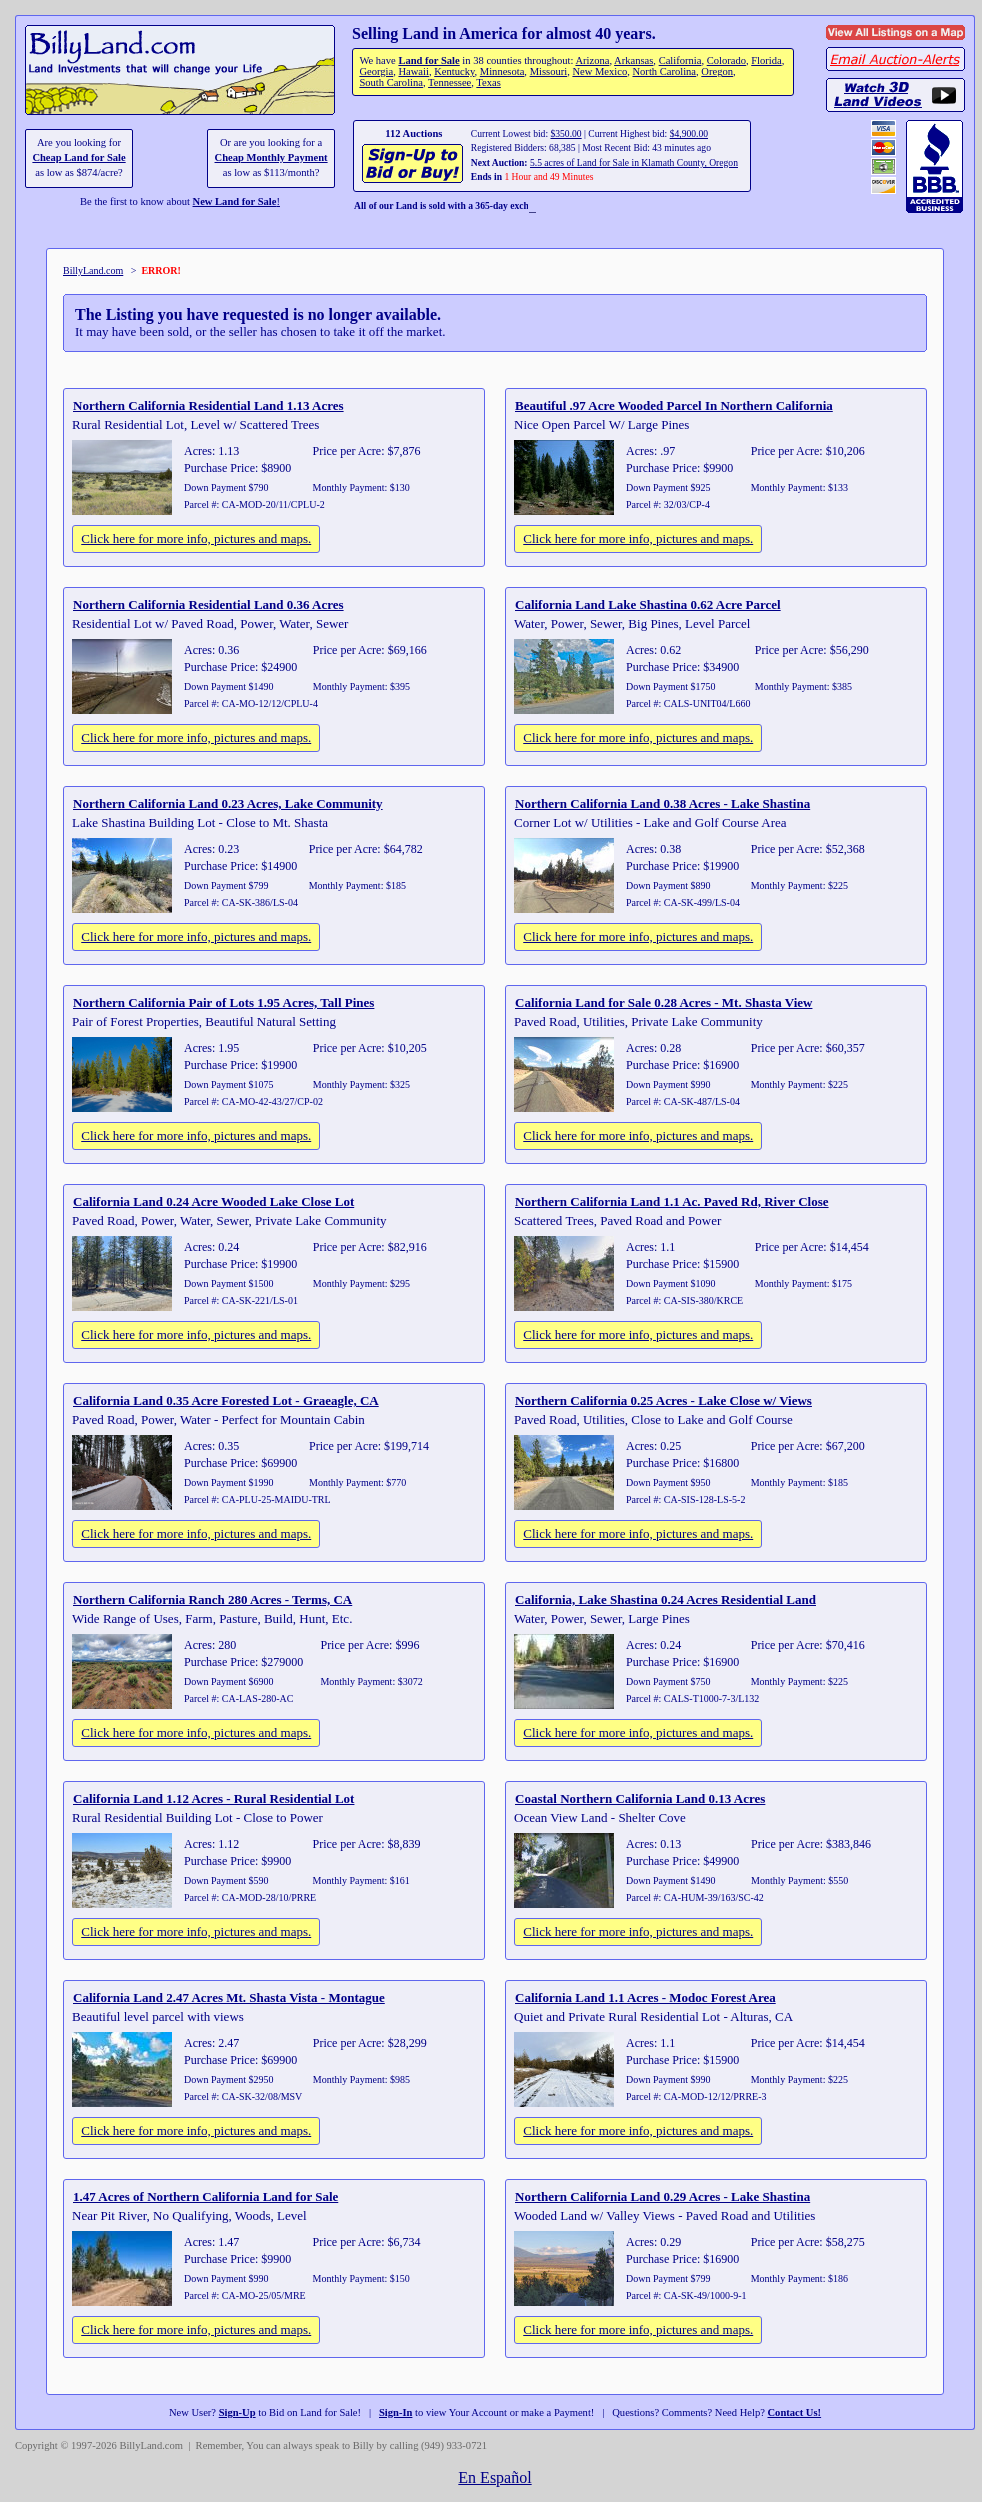  I want to click on Northern California Land 1.1 Ac. Paved Rd, River Close, so click(672, 1201).